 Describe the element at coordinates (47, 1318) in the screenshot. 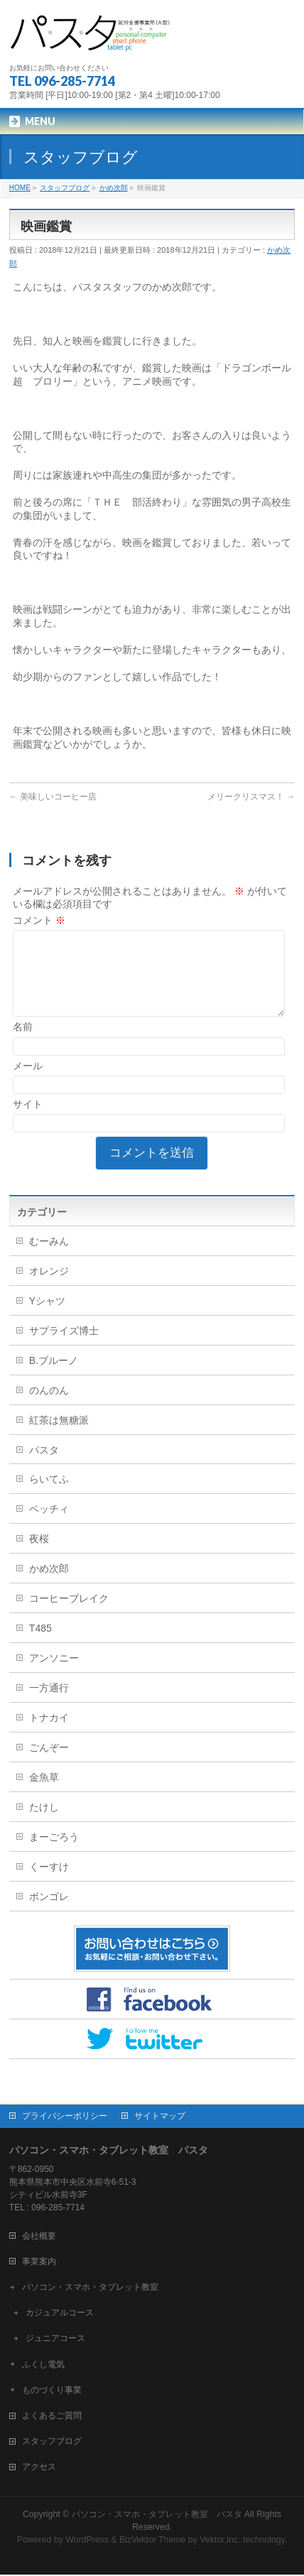

I see `Yシャツ` at that location.